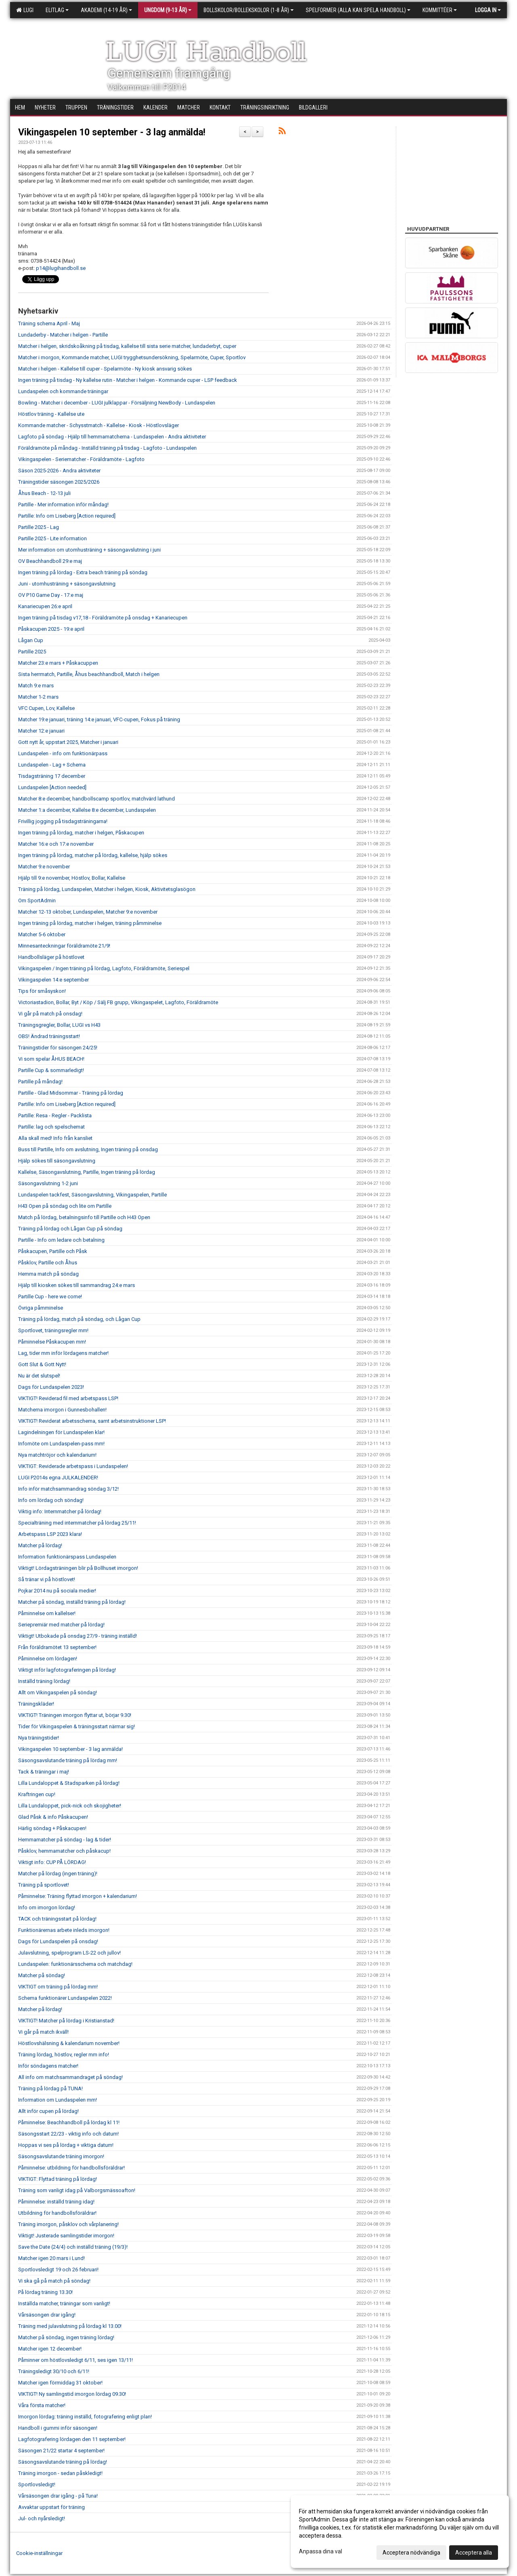 The height and width of the screenshot is (2576, 517). What do you see at coordinates (52, 1828) in the screenshot?
I see `Härlig söndag + Påskacupen!` at bounding box center [52, 1828].